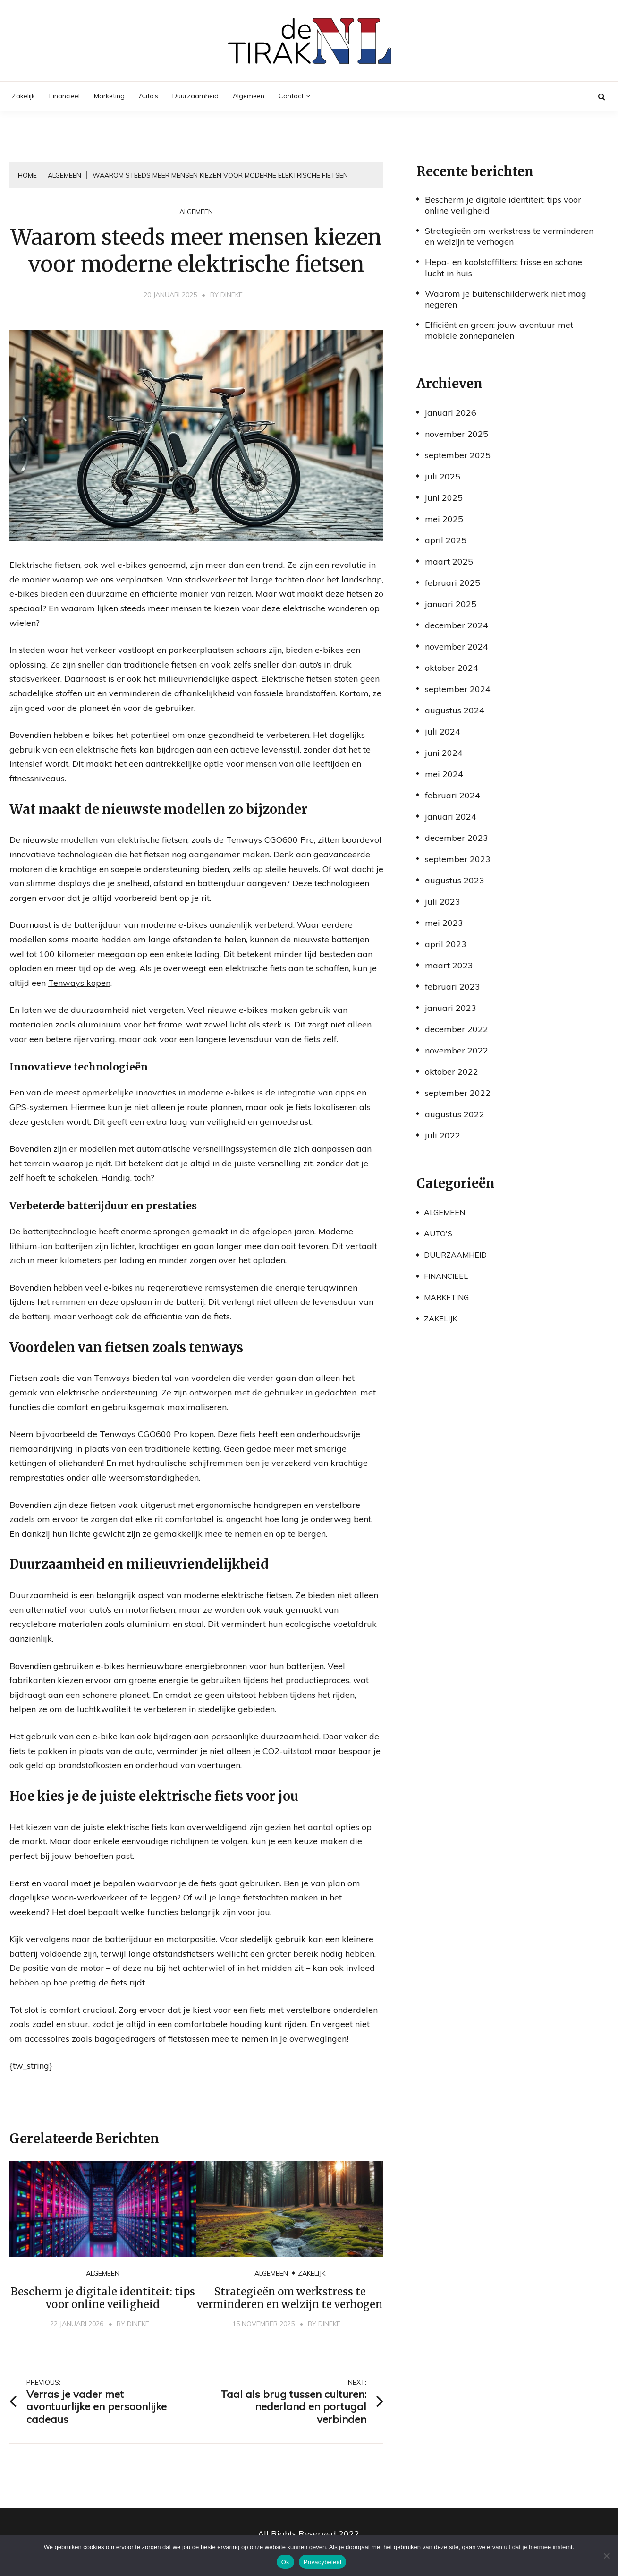  What do you see at coordinates (442, 1135) in the screenshot?
I see `juli 2022` at bounding box center [442, 1135].